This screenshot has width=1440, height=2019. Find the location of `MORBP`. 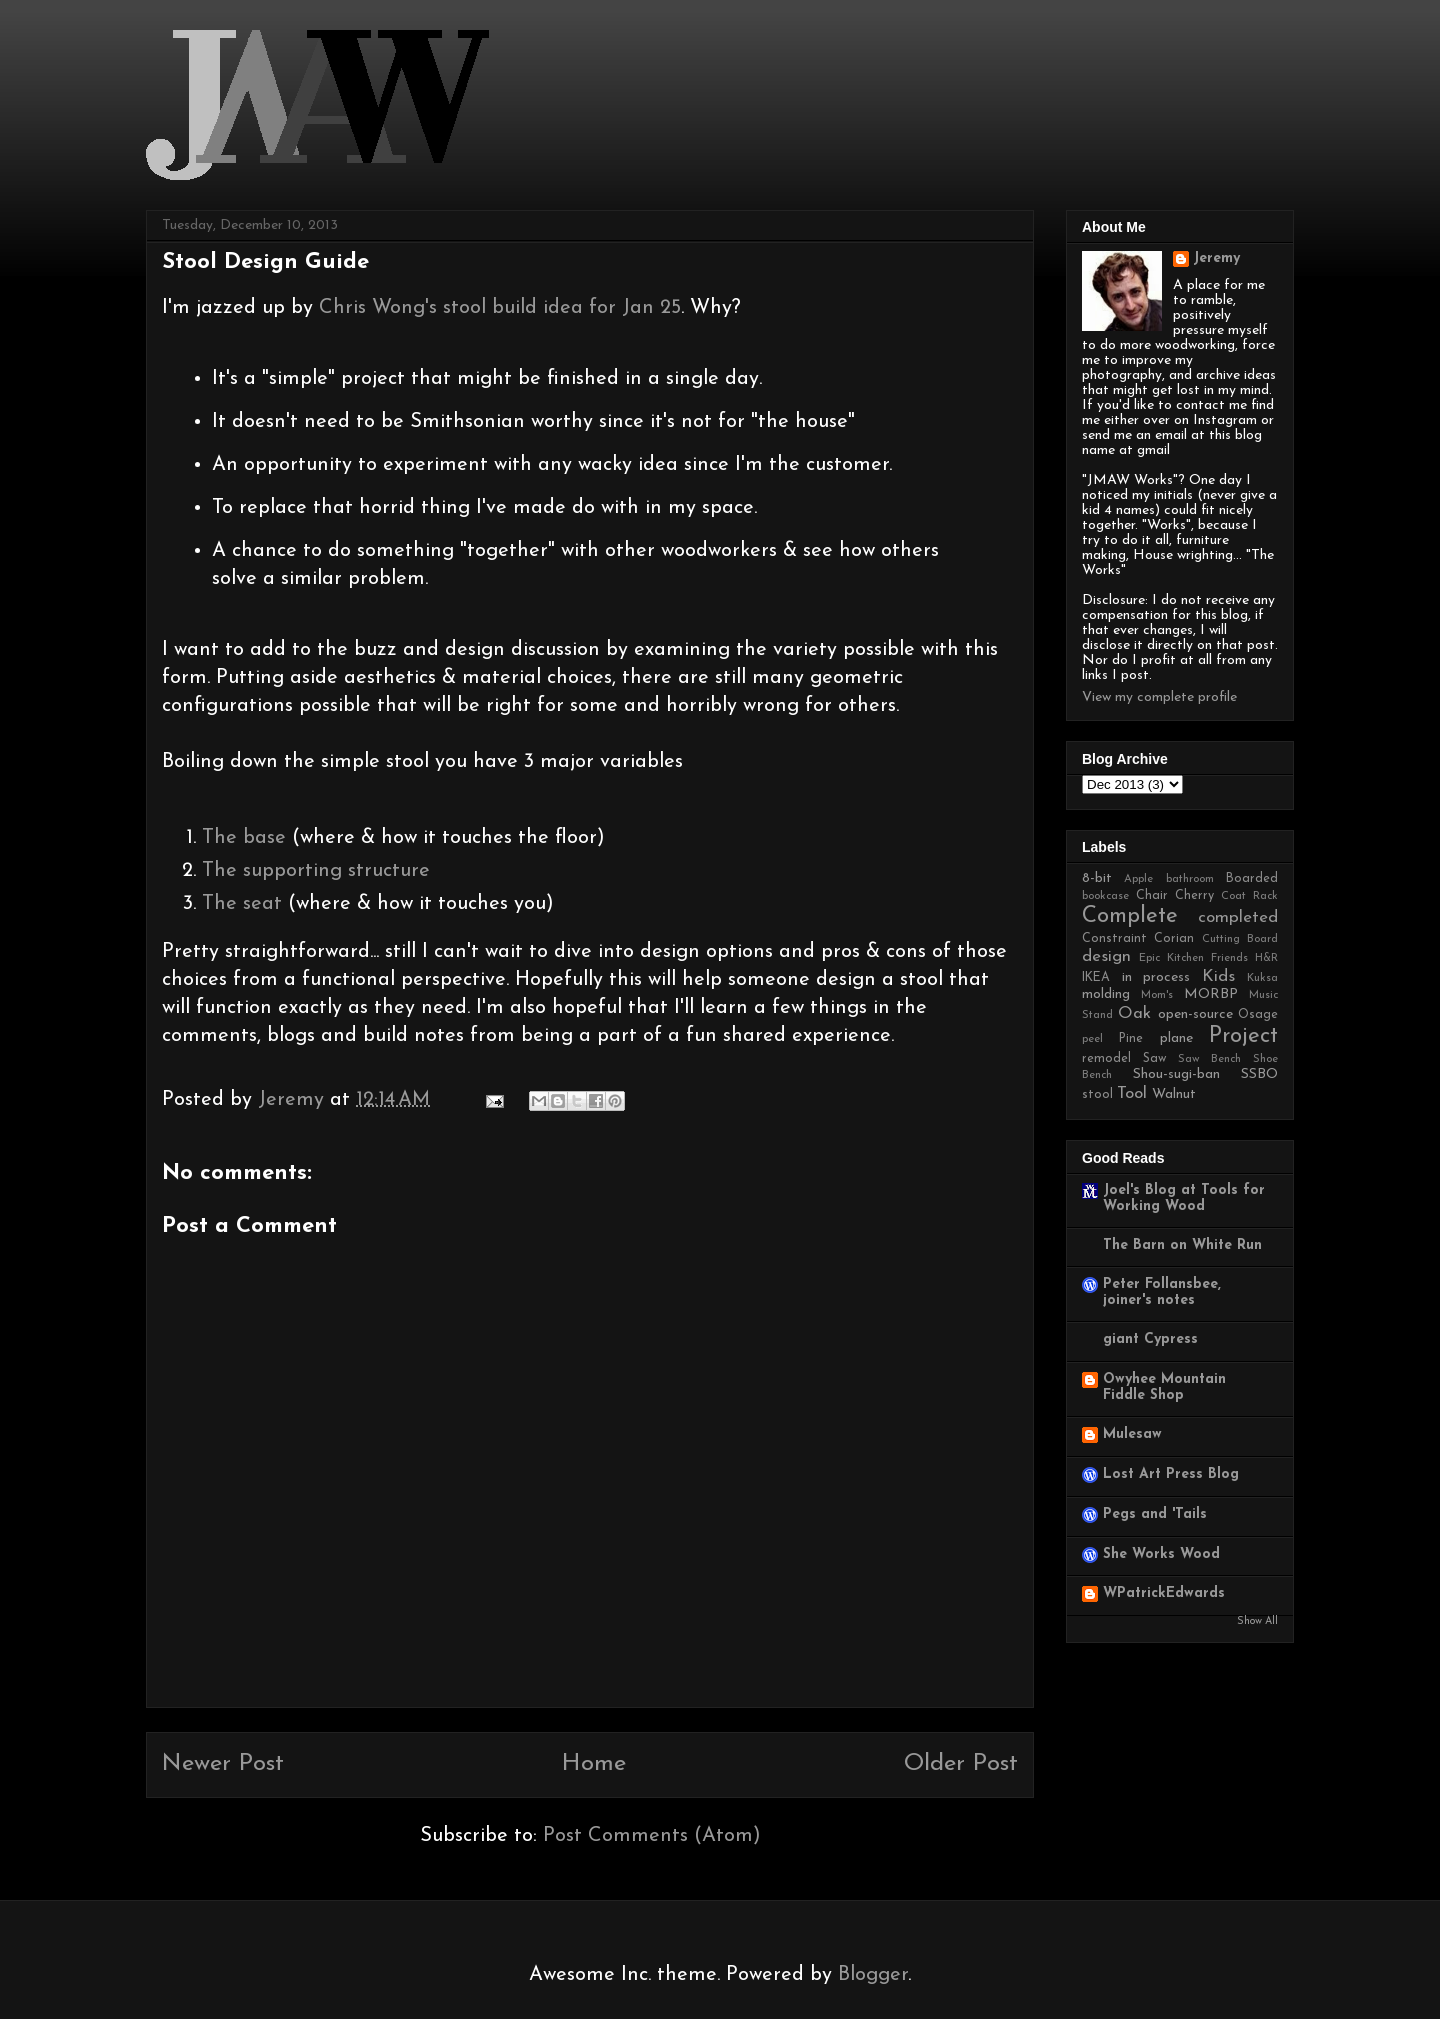

MORBP is located at coordinates (1211, 994).